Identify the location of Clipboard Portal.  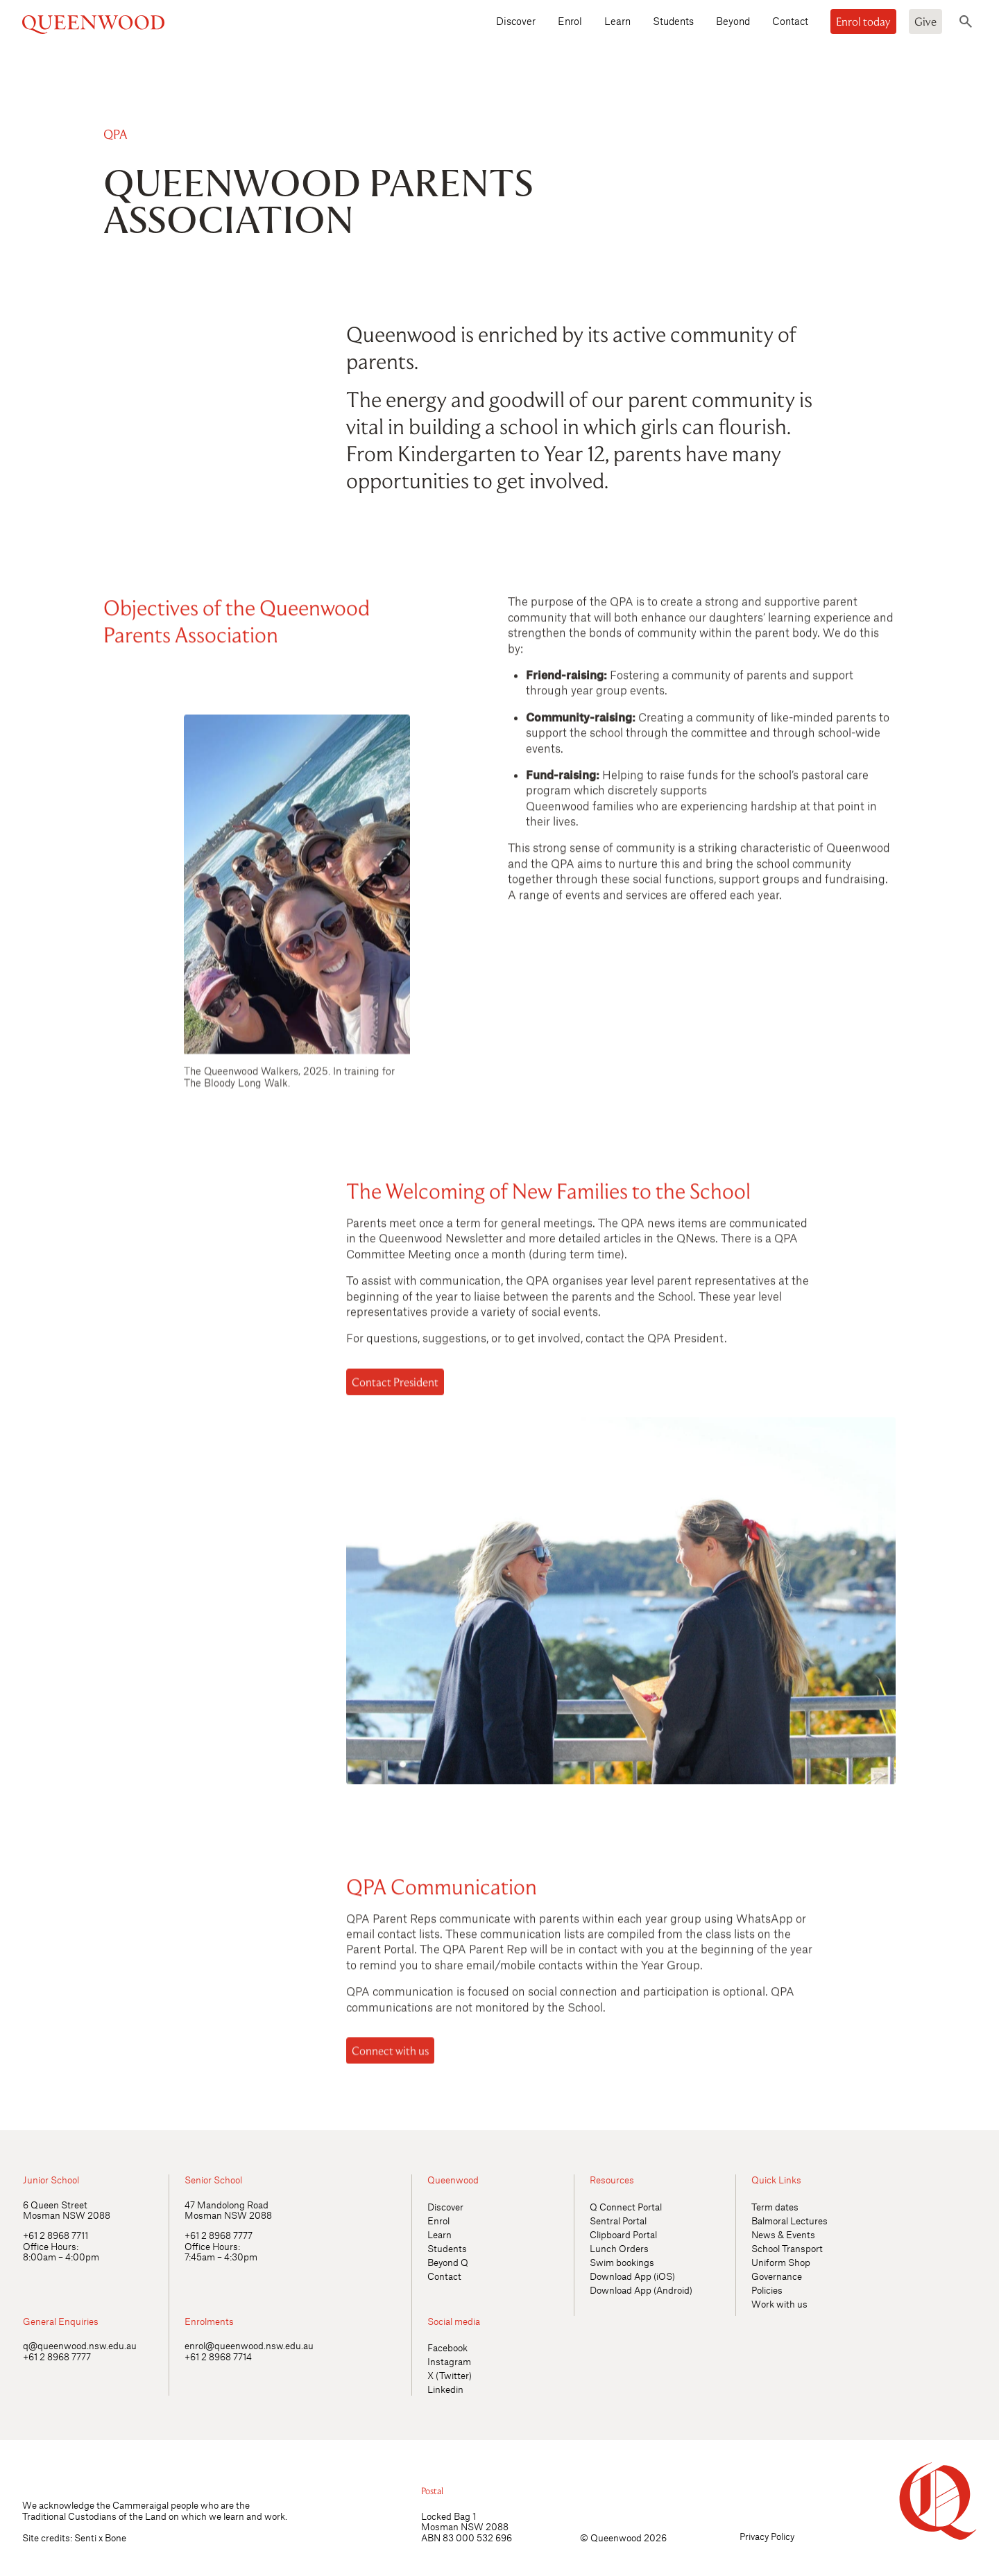
(623, 2234).